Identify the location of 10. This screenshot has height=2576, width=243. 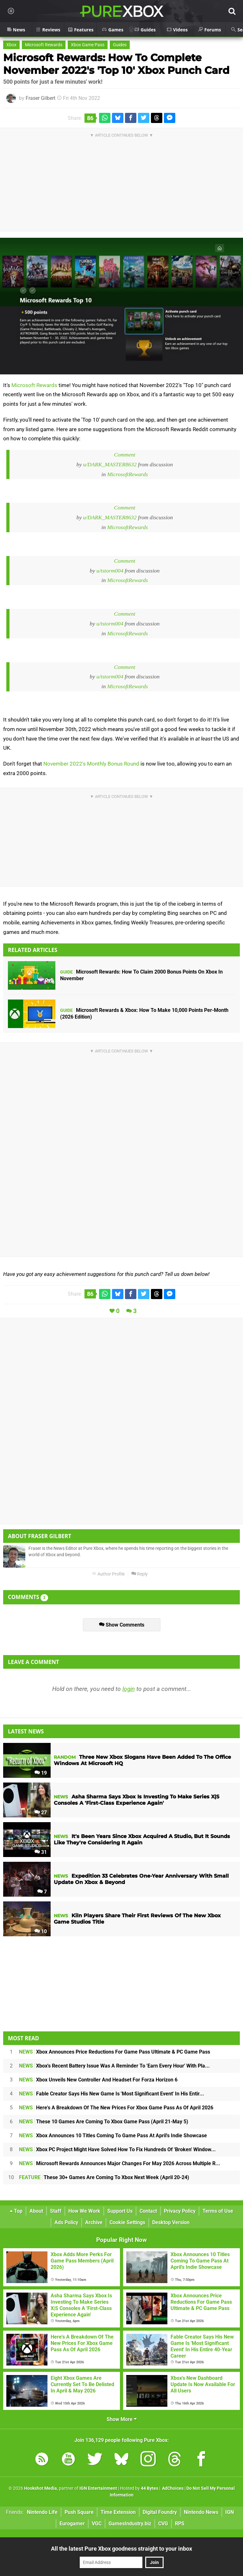
(40, 1931).